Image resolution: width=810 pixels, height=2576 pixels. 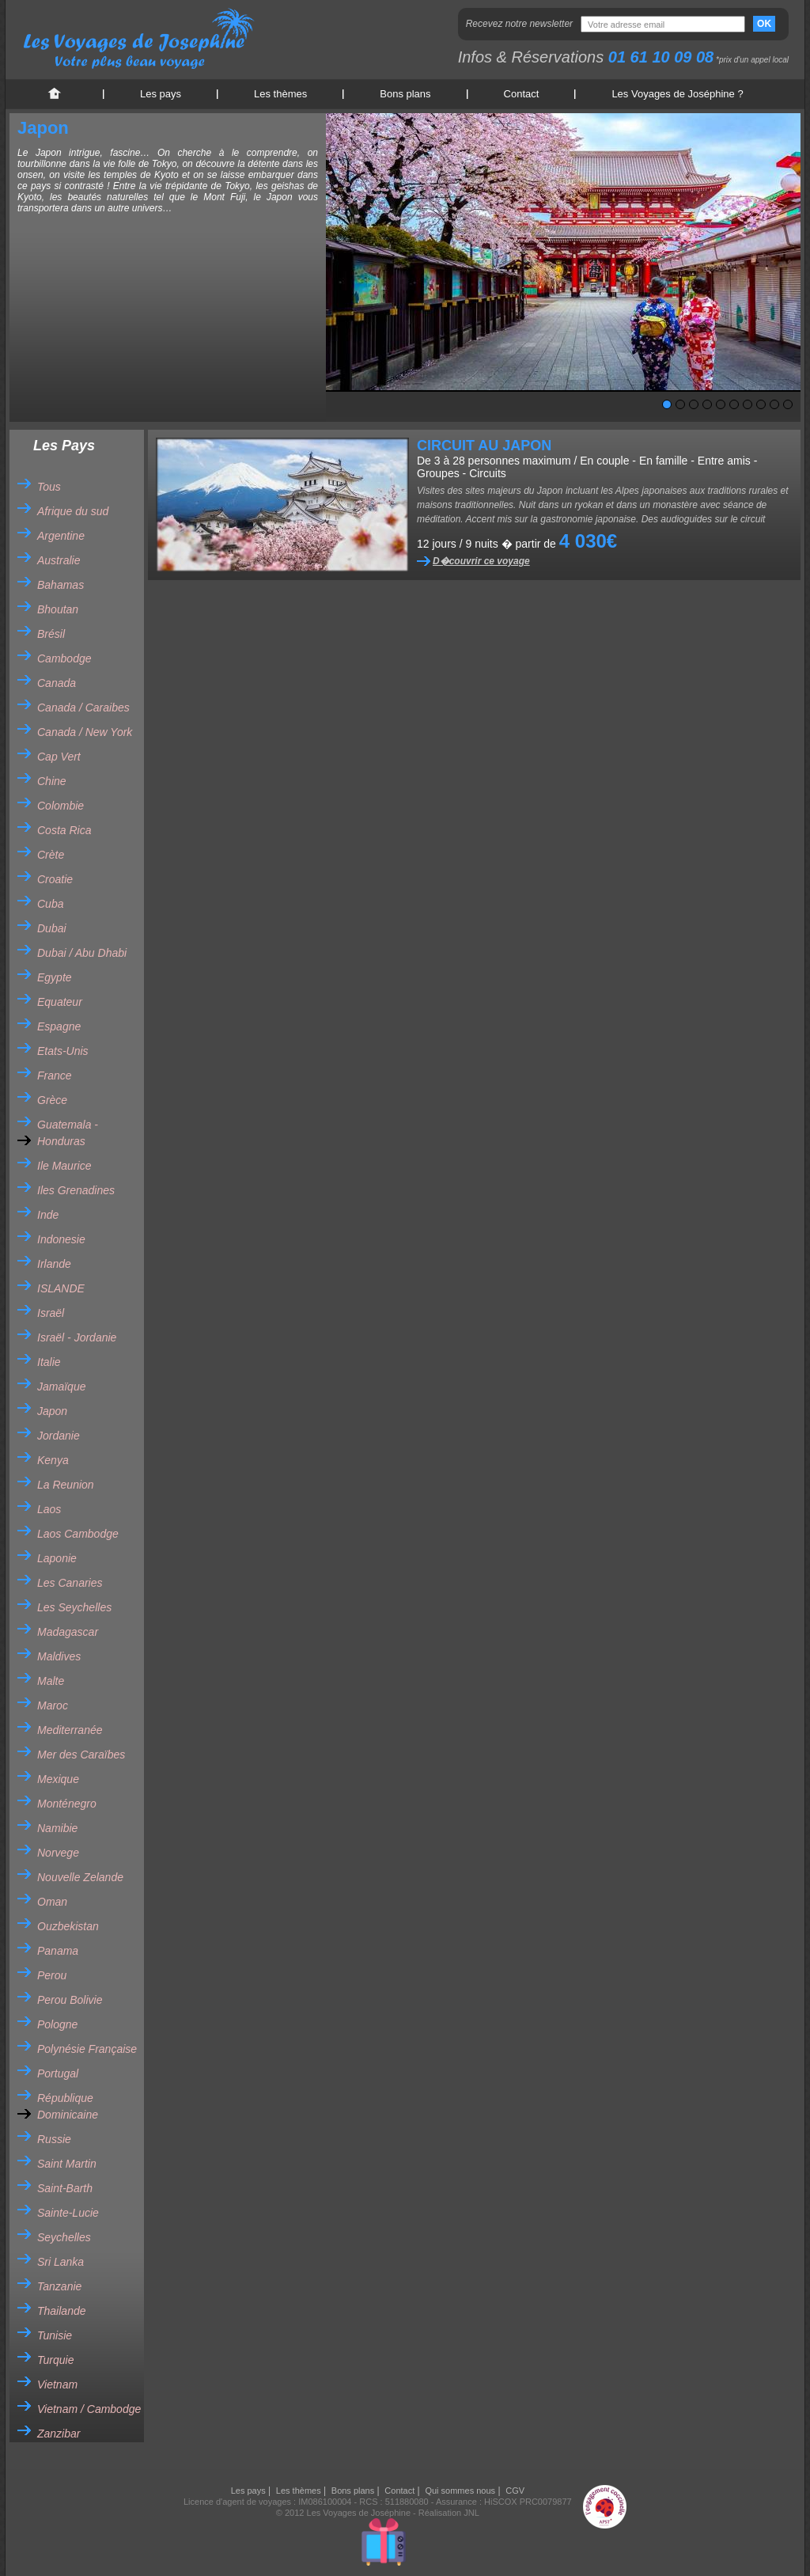 I want to click on Ouzbekistan, so click(x=68, y=1926).